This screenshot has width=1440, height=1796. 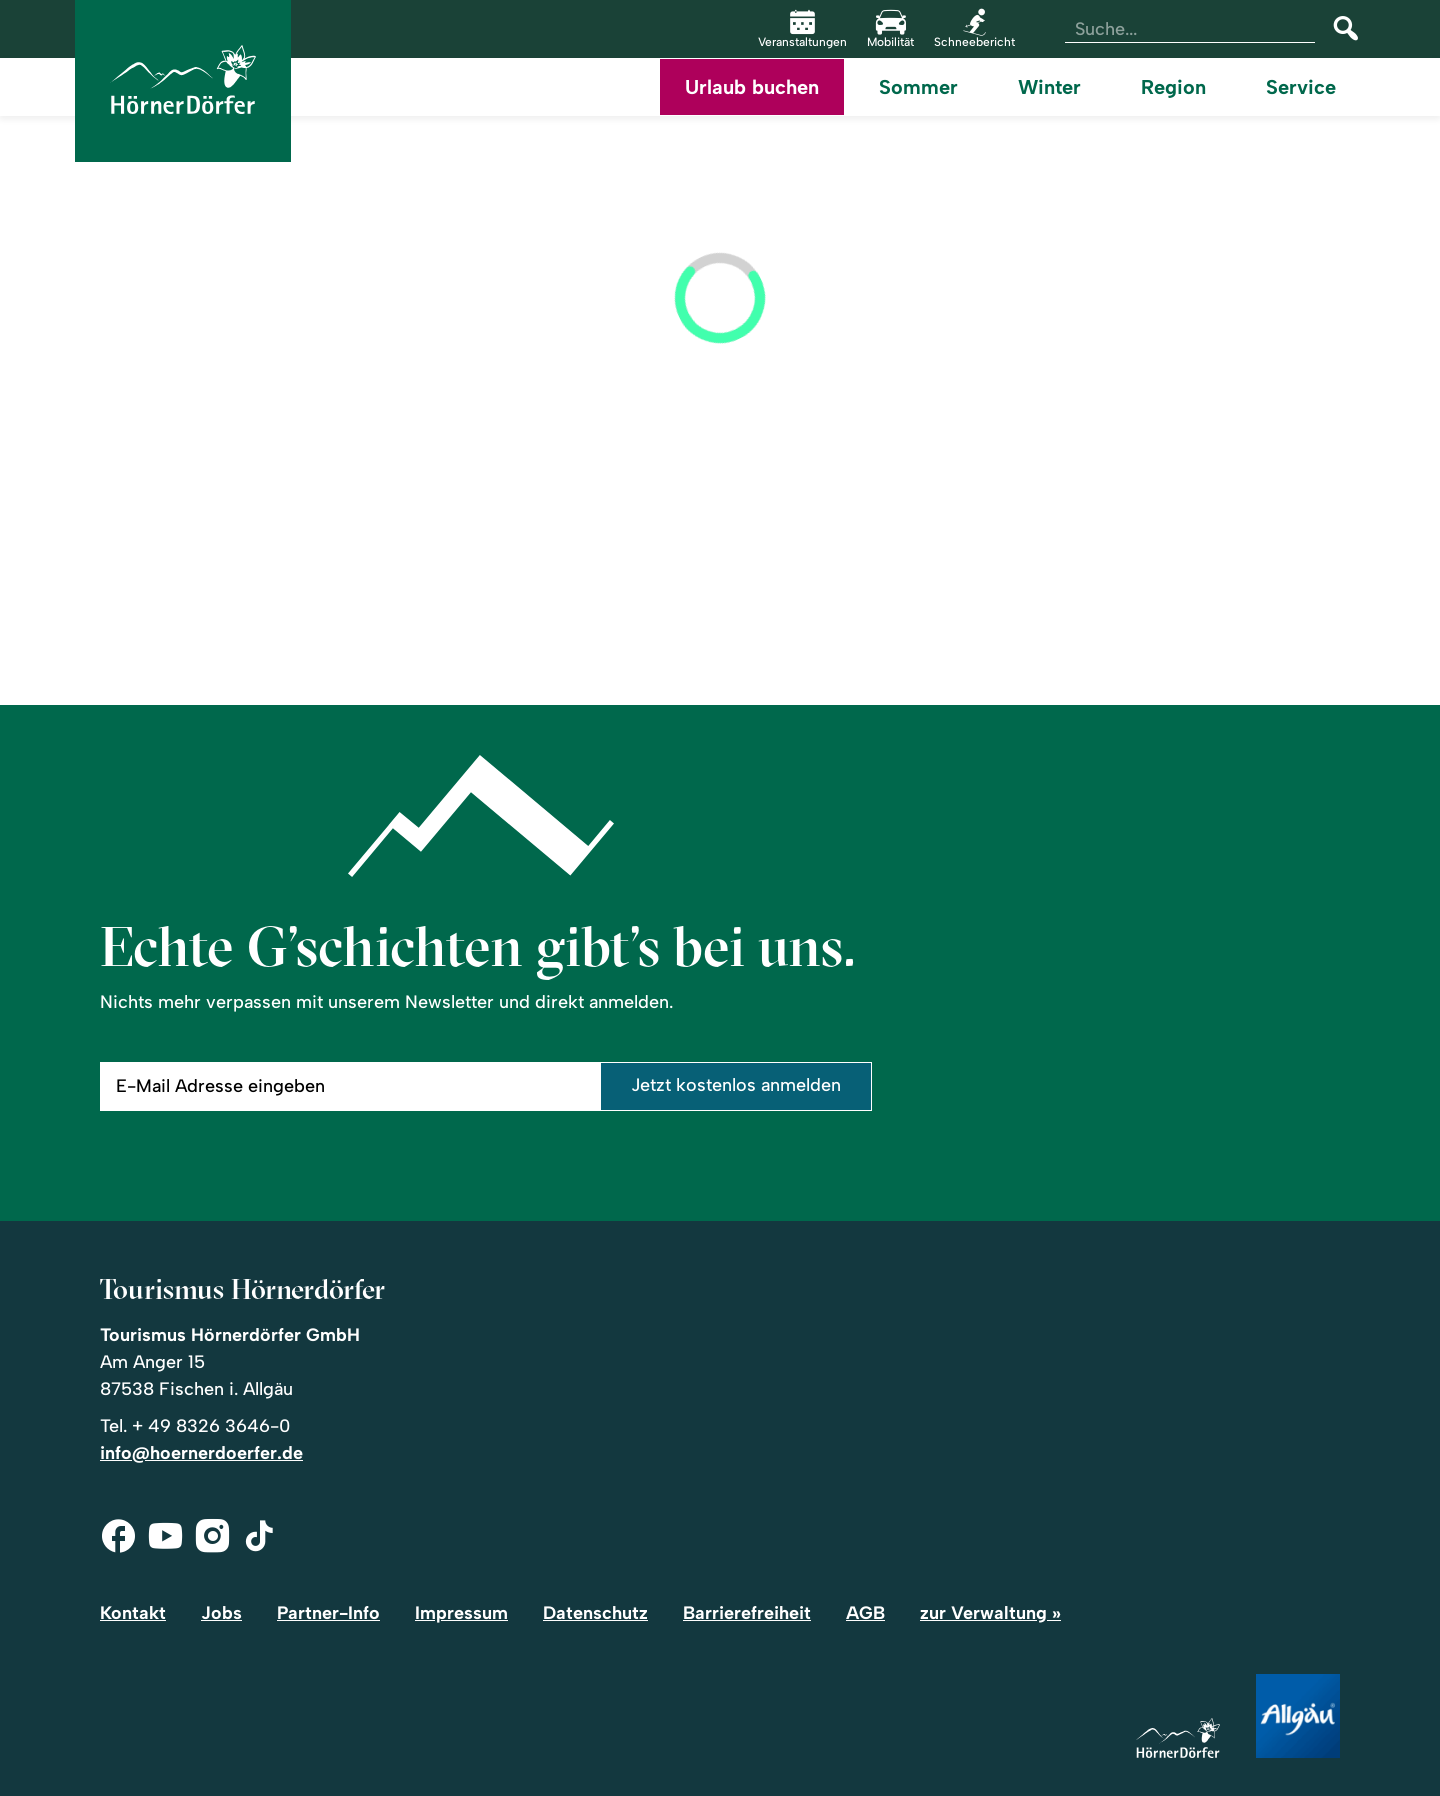 What do you see at coordinates (211, 1426) in the screenshot?
I see `+ 49 8326 3646-0` at bounding box center [211, 1426].